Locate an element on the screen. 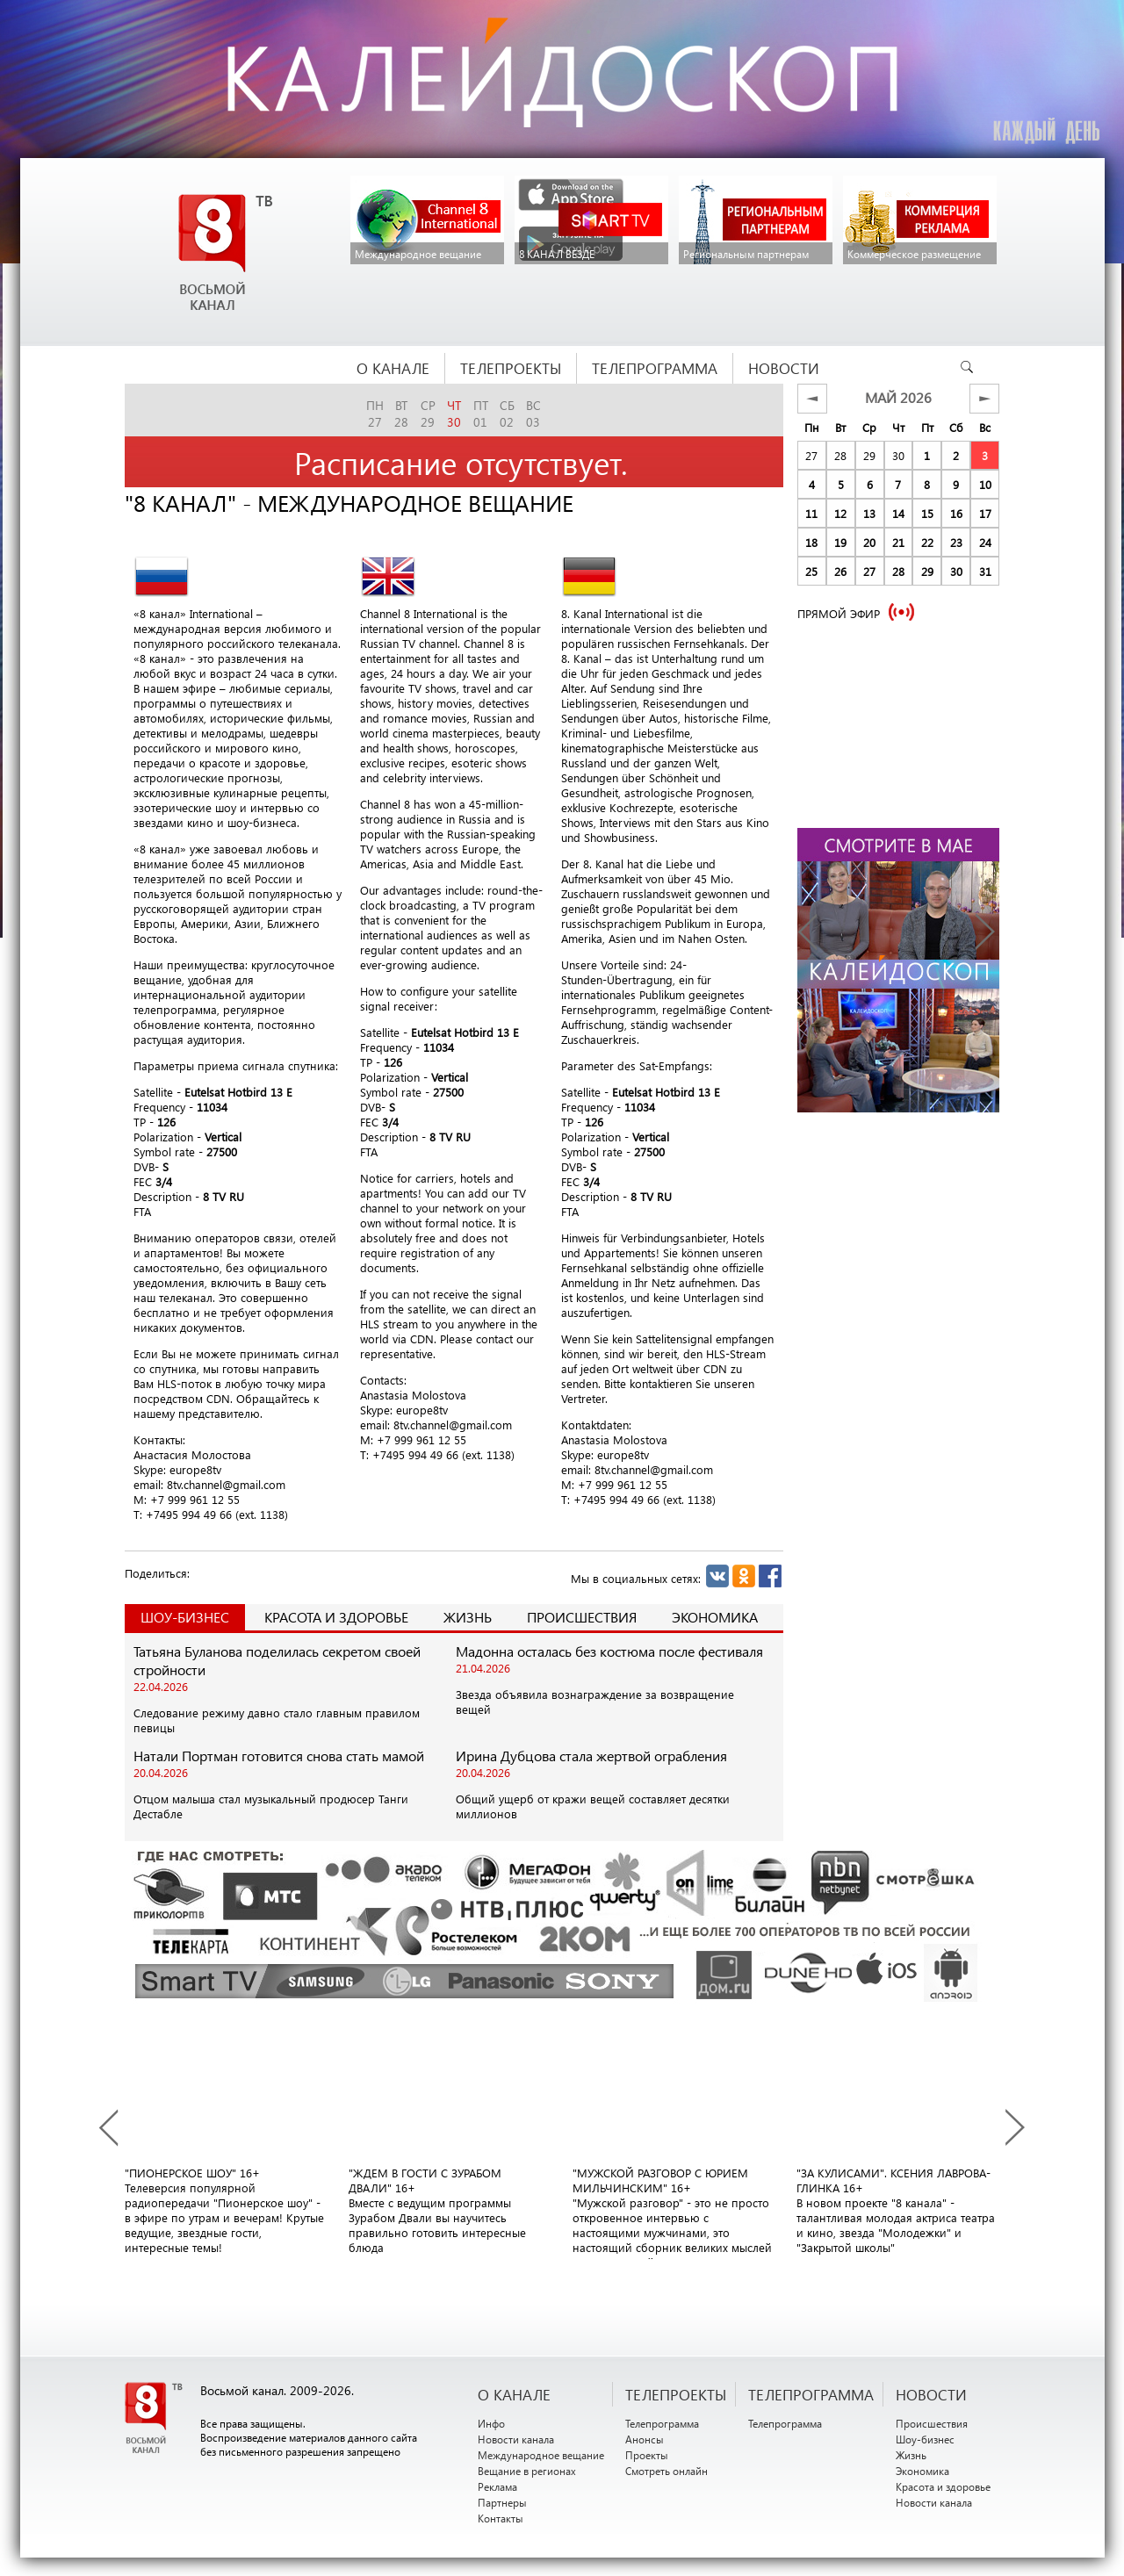 This screenshot has width=1124, height=2576. Экономика is located at coordinates (715, 1617).